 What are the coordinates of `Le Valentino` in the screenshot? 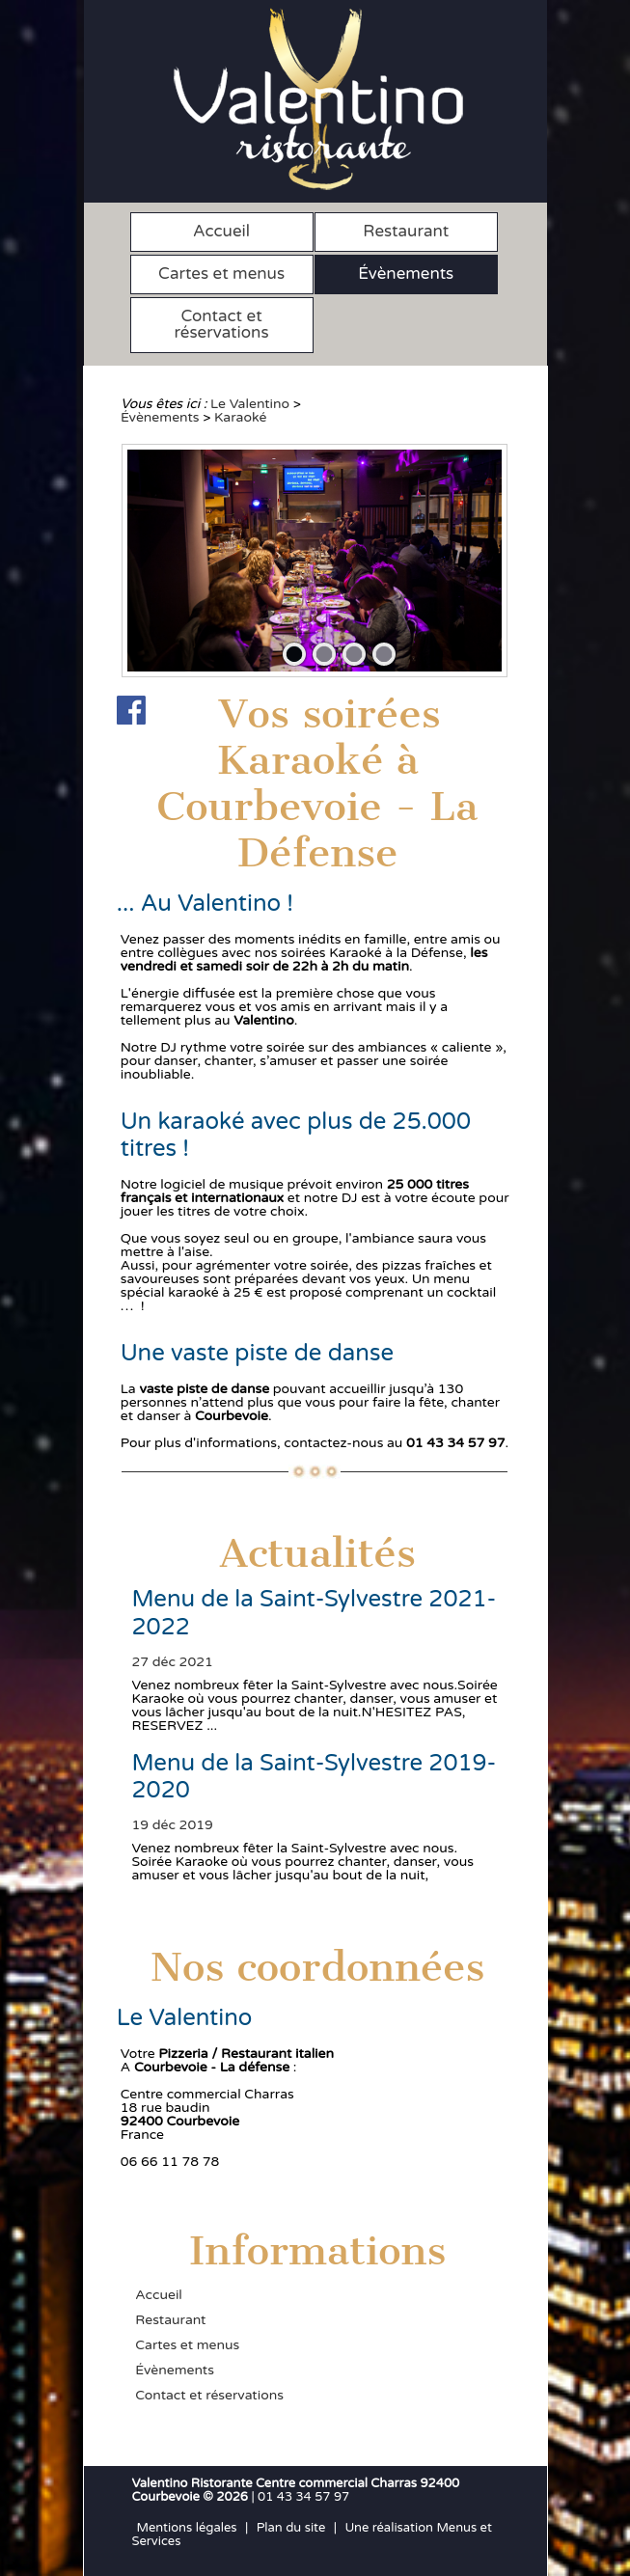 It's located at (249, 404).